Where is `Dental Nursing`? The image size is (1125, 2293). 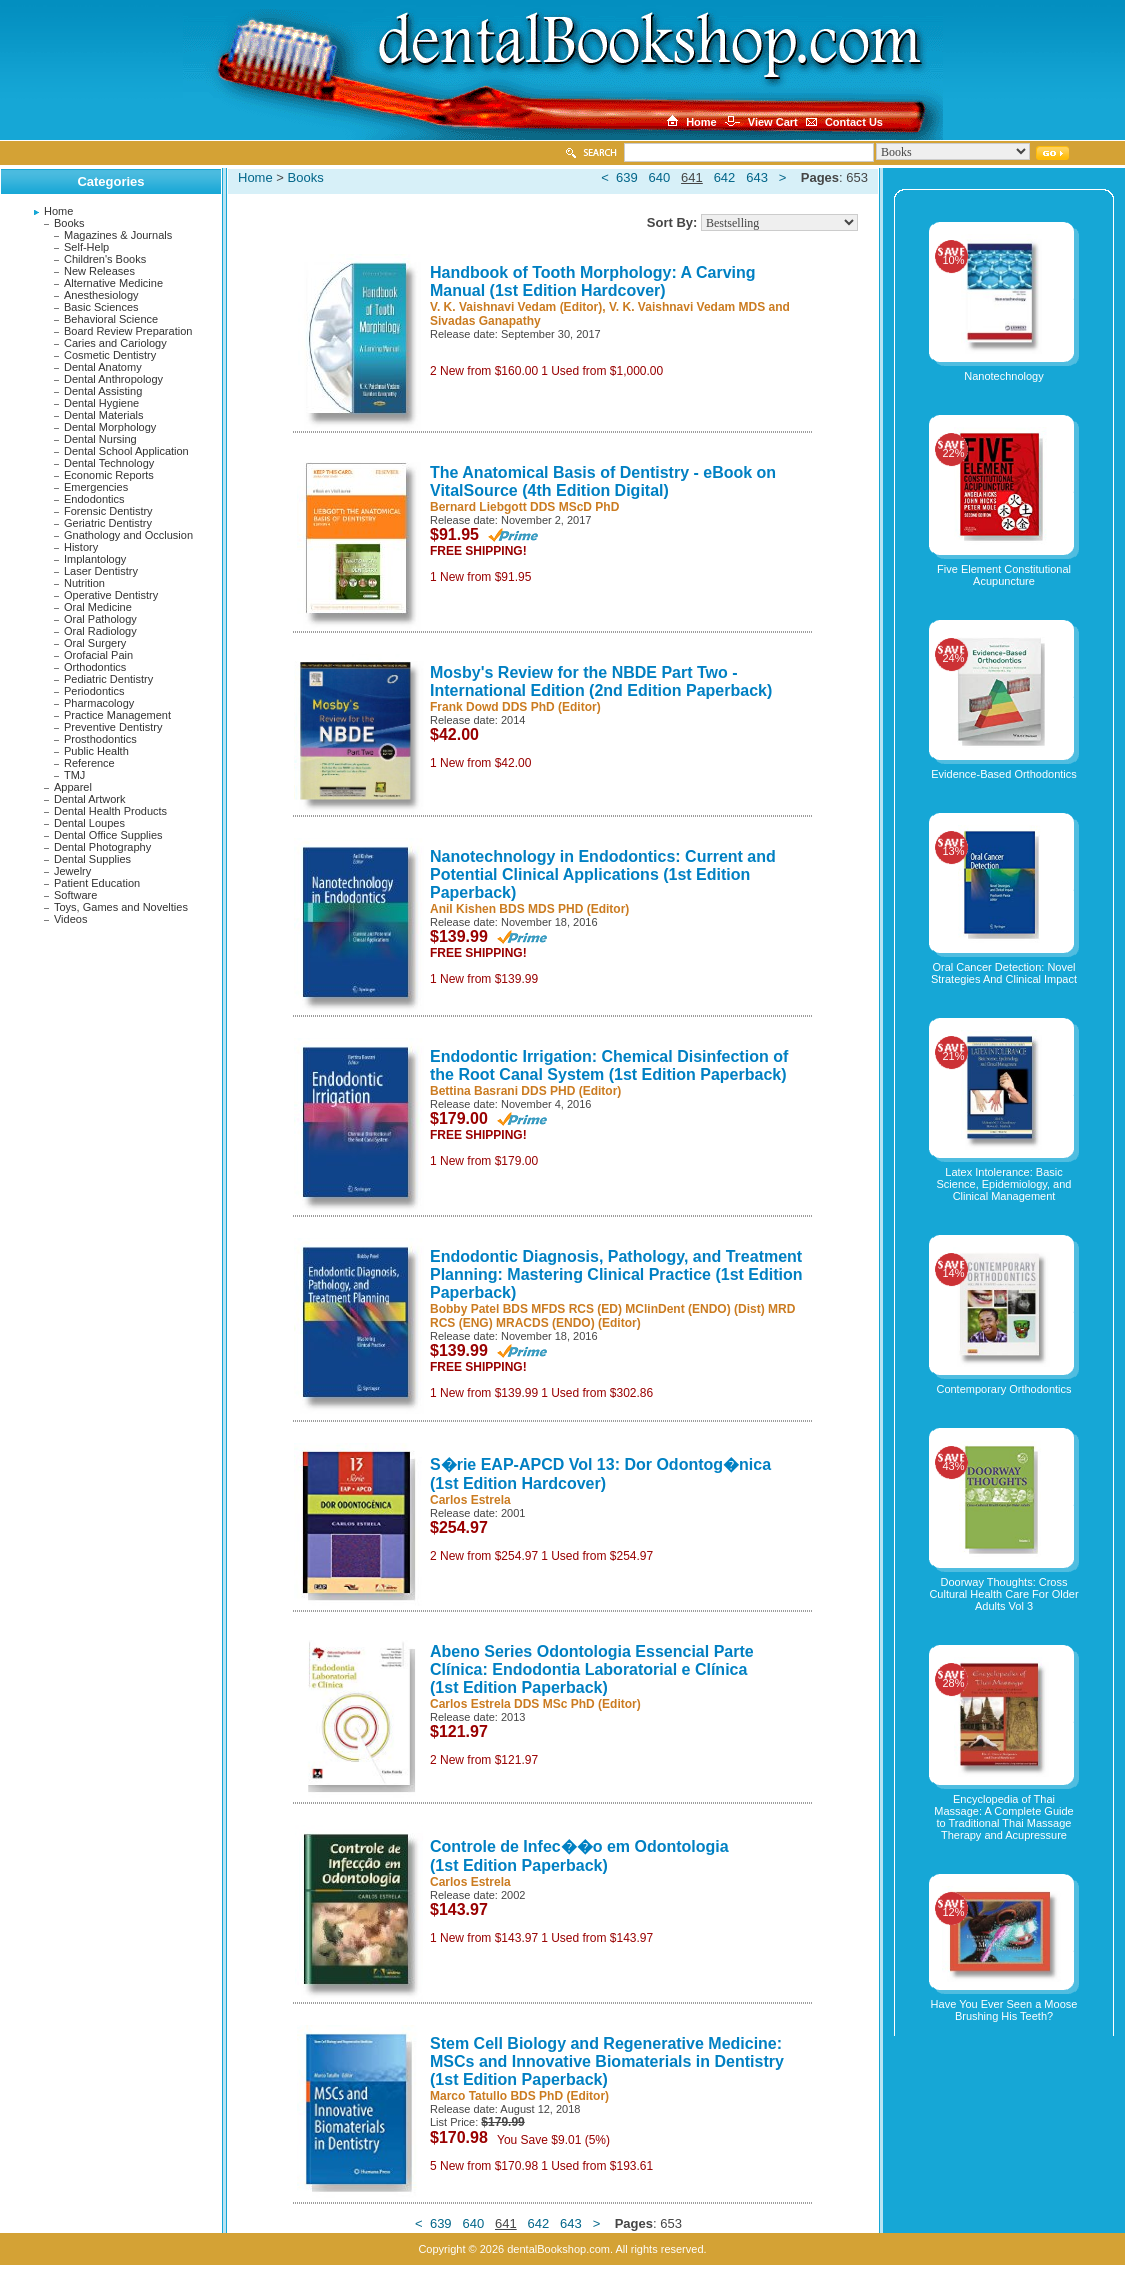 Dental Nursing is located at coordinates (100, 439).